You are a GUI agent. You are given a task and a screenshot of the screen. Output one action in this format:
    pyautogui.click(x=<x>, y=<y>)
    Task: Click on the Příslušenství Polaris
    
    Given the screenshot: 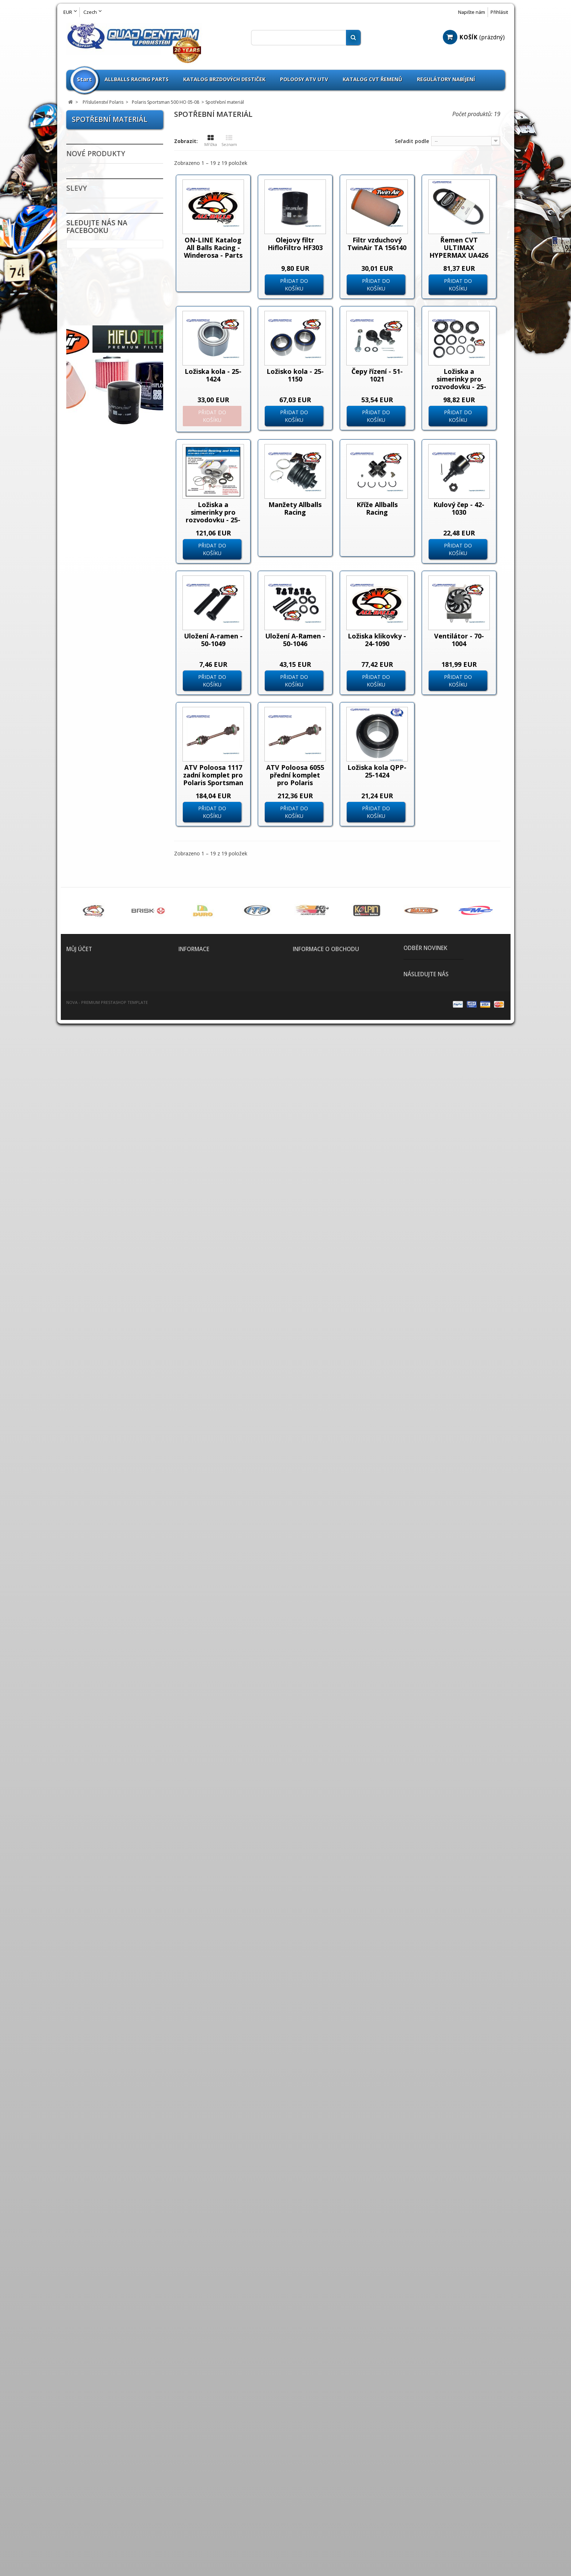 What is the action you would take?
    pyautogui.click(x=105, y=380)
    